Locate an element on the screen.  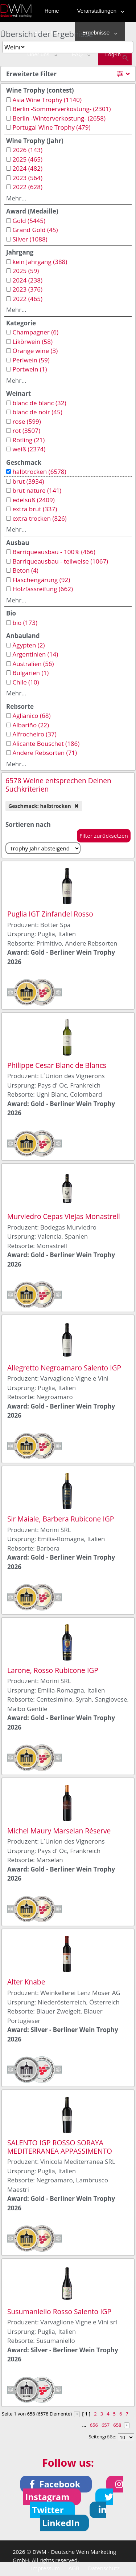
Portwein (1) is located at coordinates (29, 369).